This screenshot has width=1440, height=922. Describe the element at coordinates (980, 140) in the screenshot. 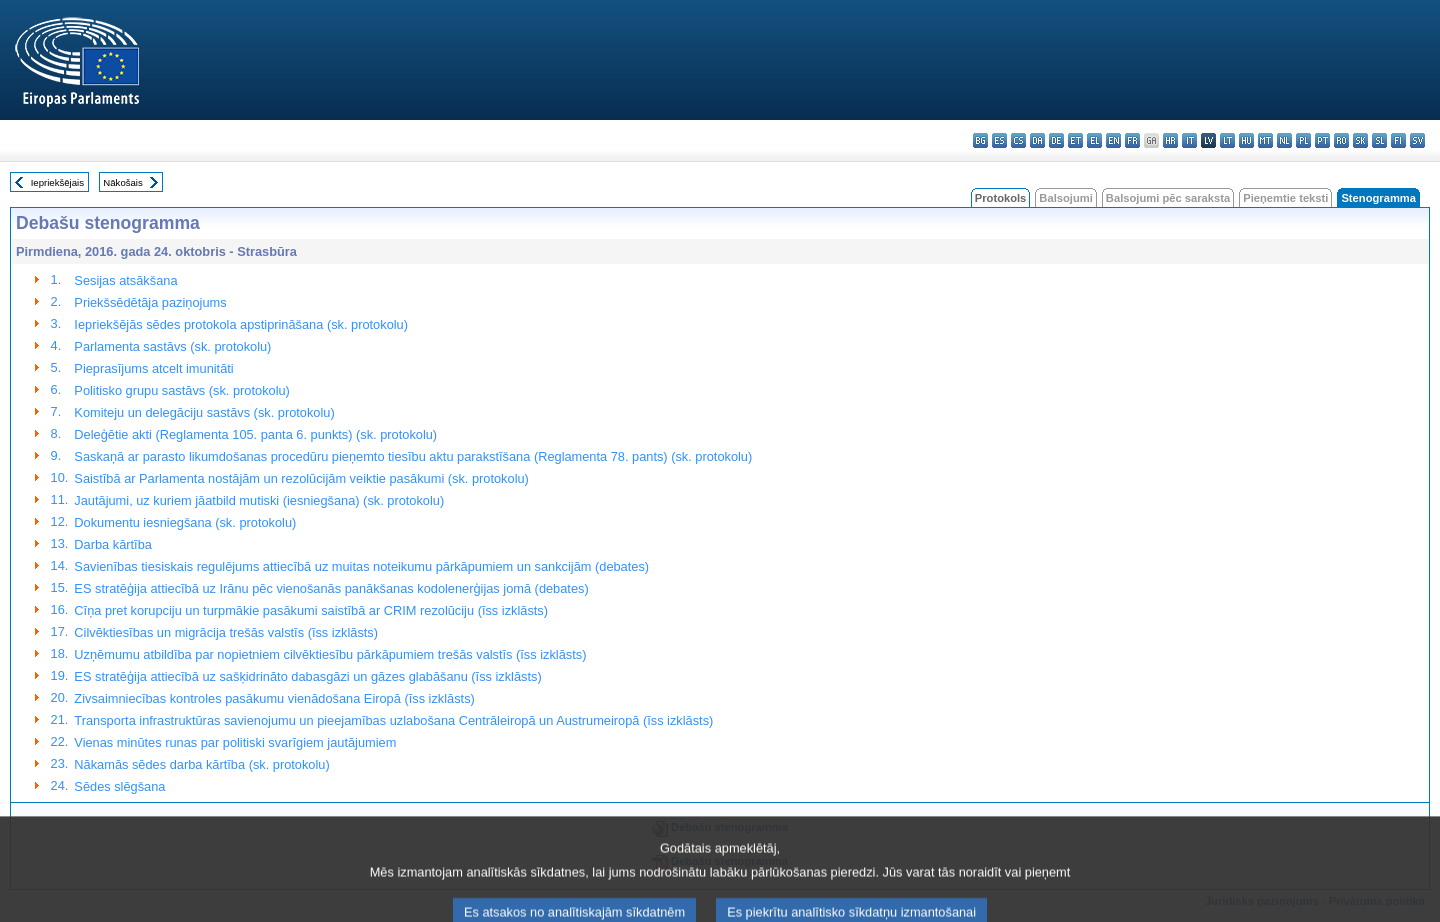

I see `bg - български` at that location.